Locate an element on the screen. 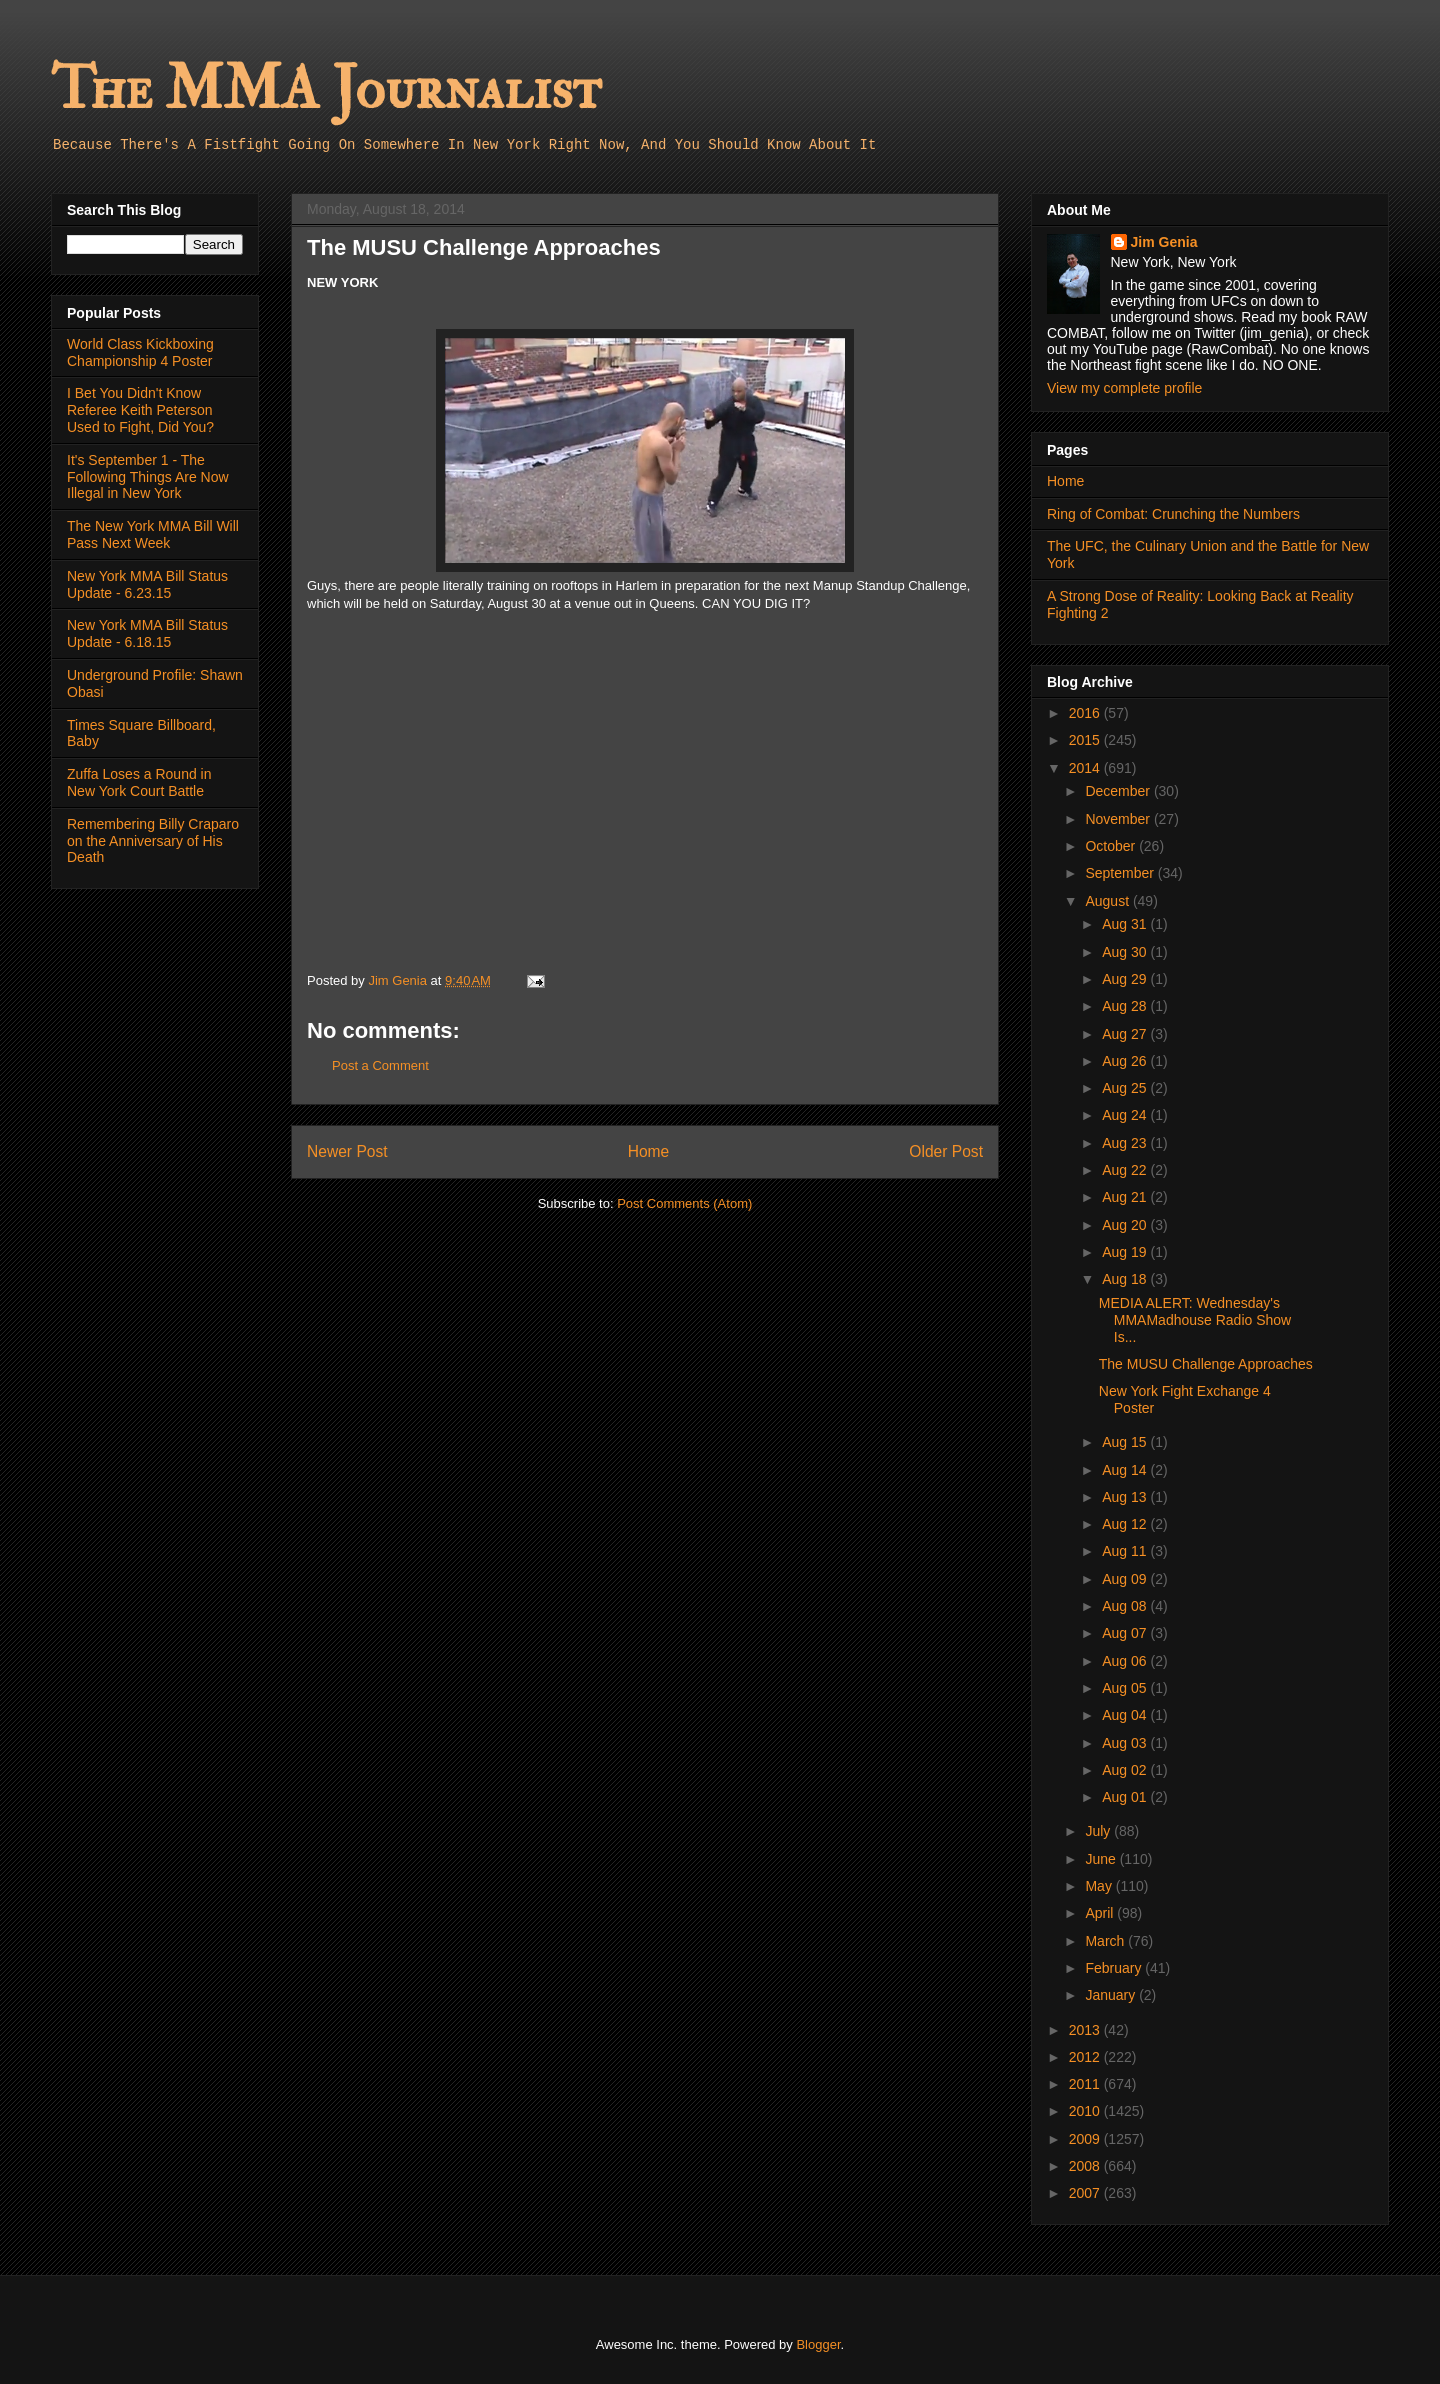 Image resolution: width=1440 pixels, height=2384 pixels. December is located at coordinates (1119, 791).